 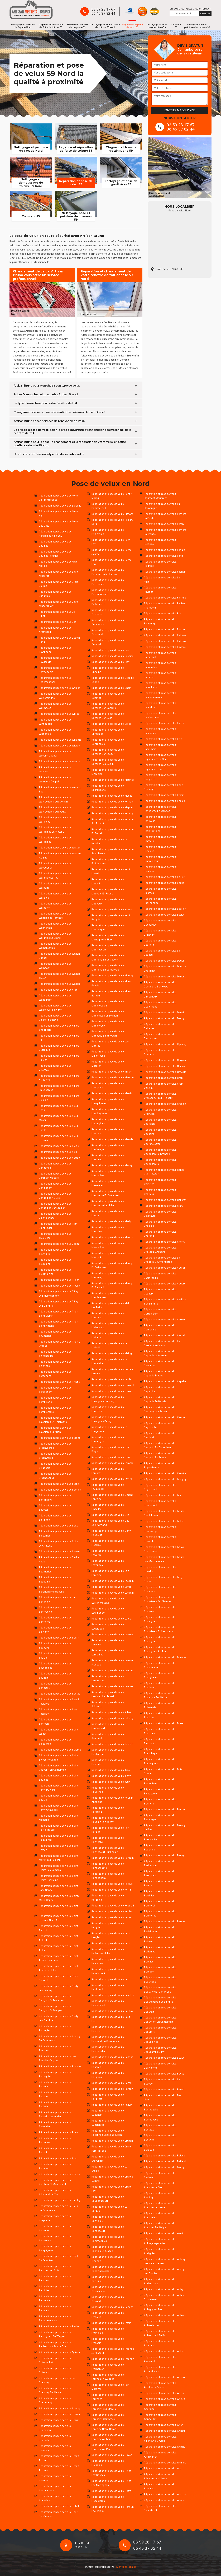 What do you see at coordinates (165, 1103) in the screenshot?
I see `Réparation et pose de velux Crespin` at bounding box center [165, 1103].